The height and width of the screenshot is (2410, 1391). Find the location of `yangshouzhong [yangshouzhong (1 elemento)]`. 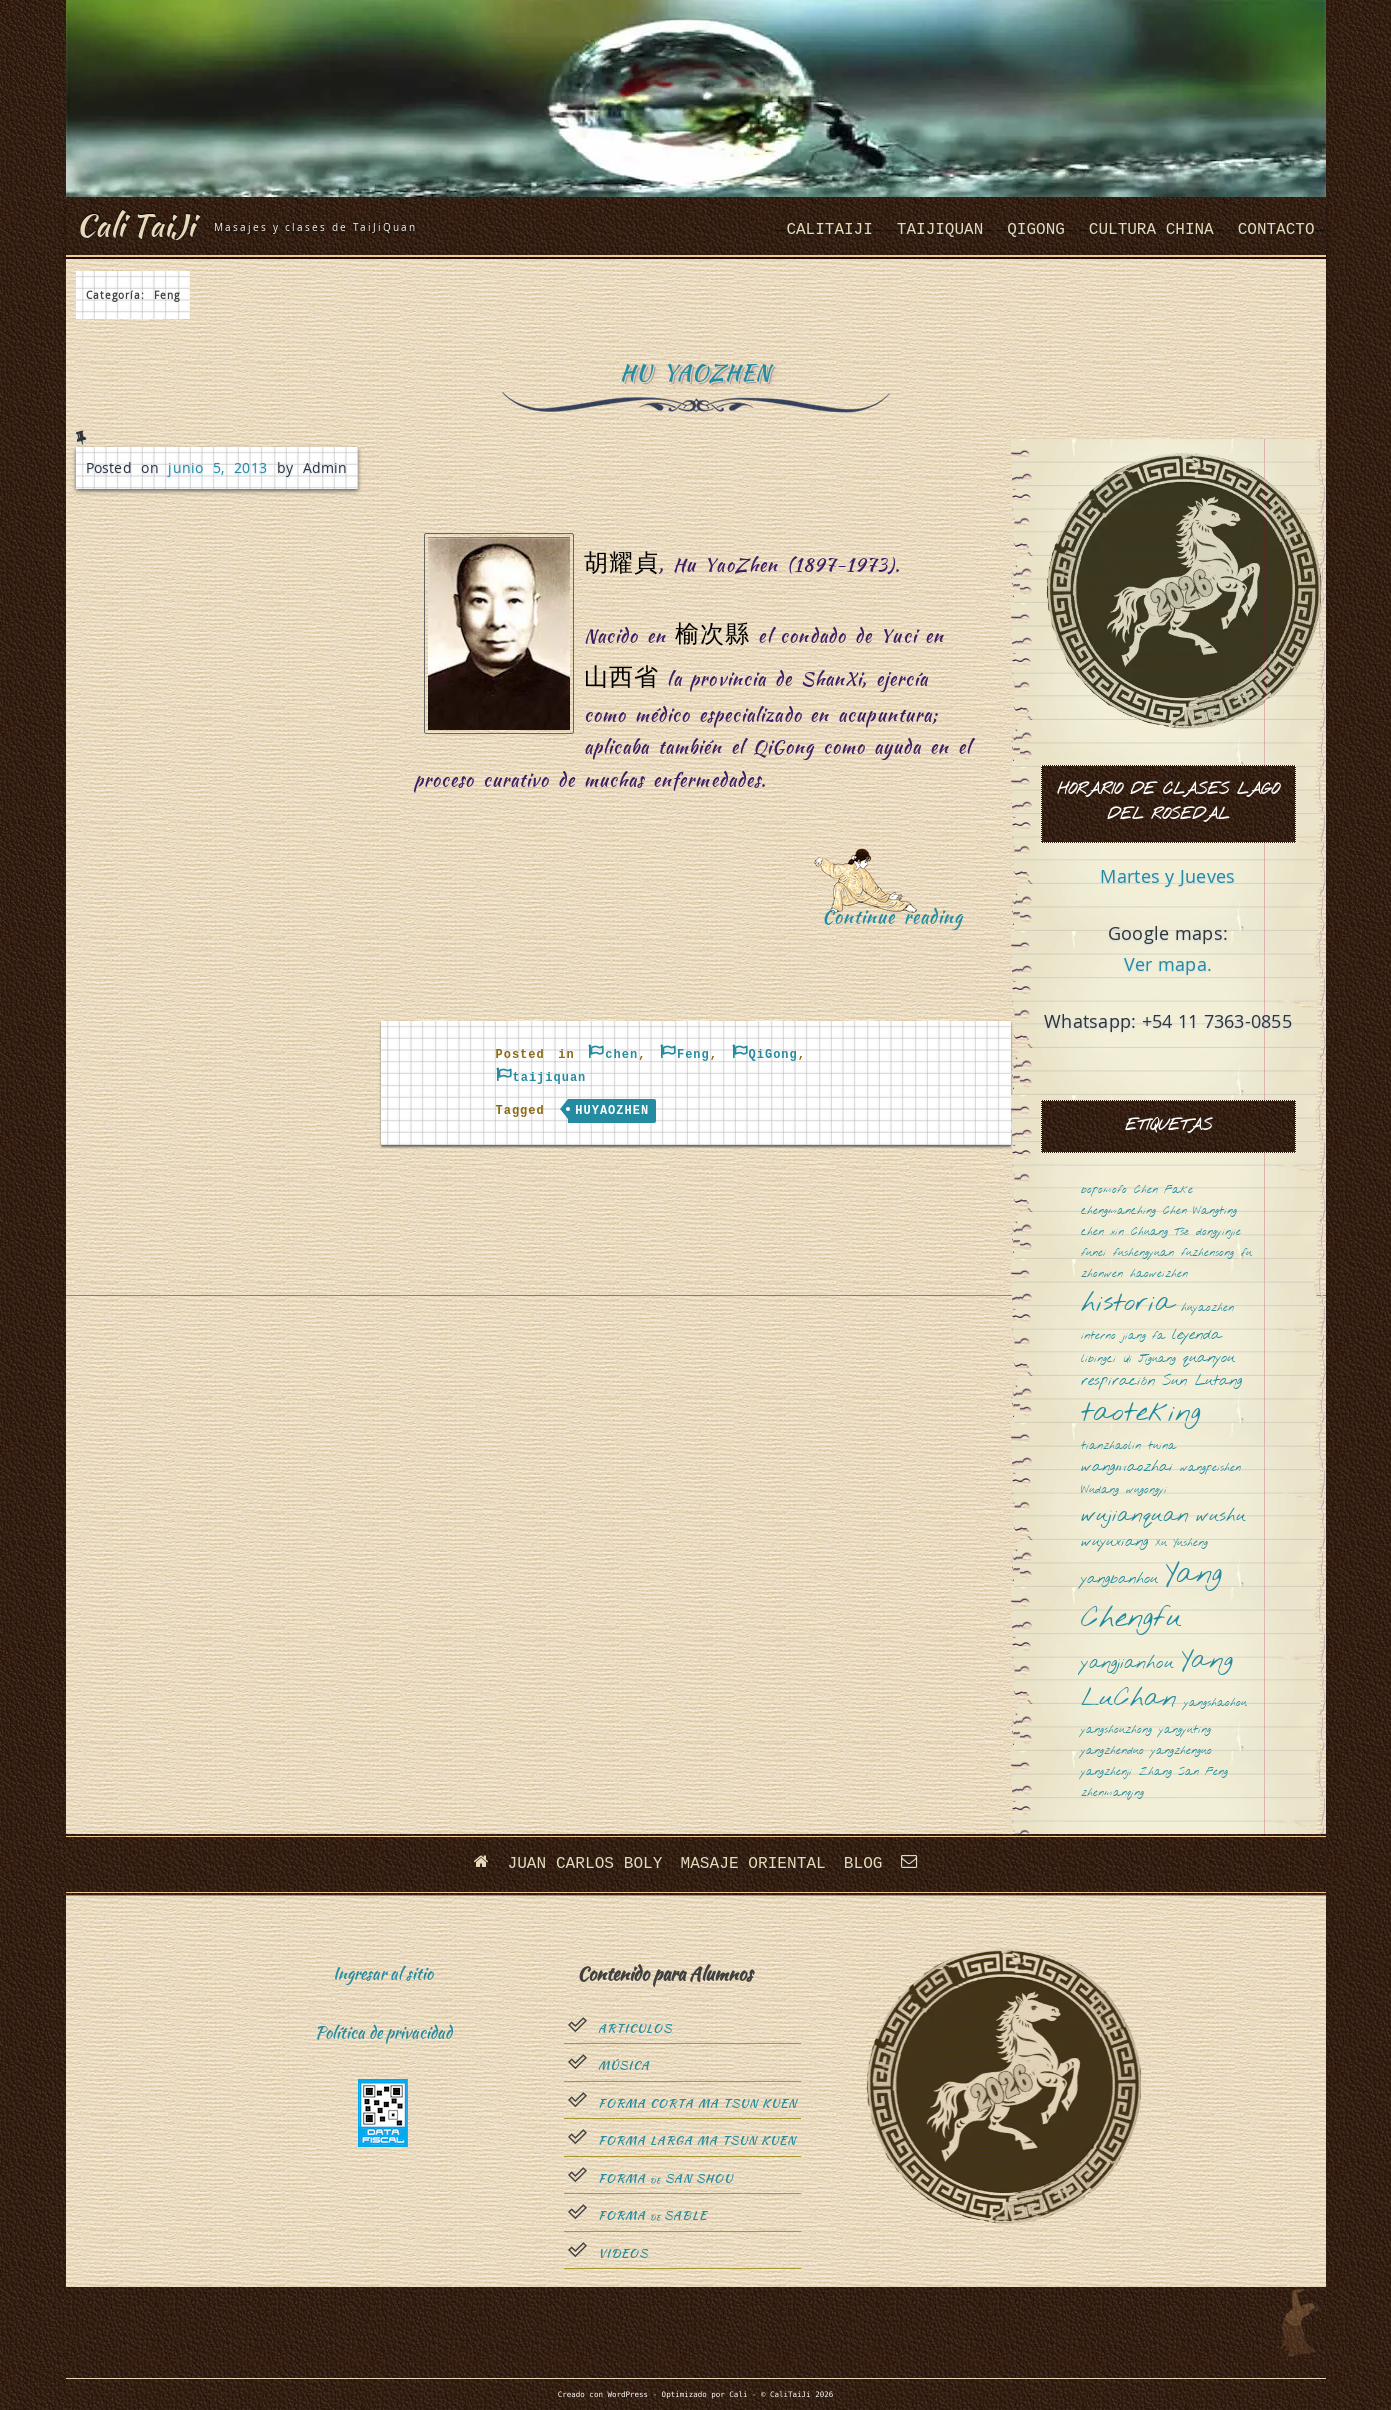

yangshouzhong [yangshouzhong (1 elemento)] is located at coordinates (1116, 1730).